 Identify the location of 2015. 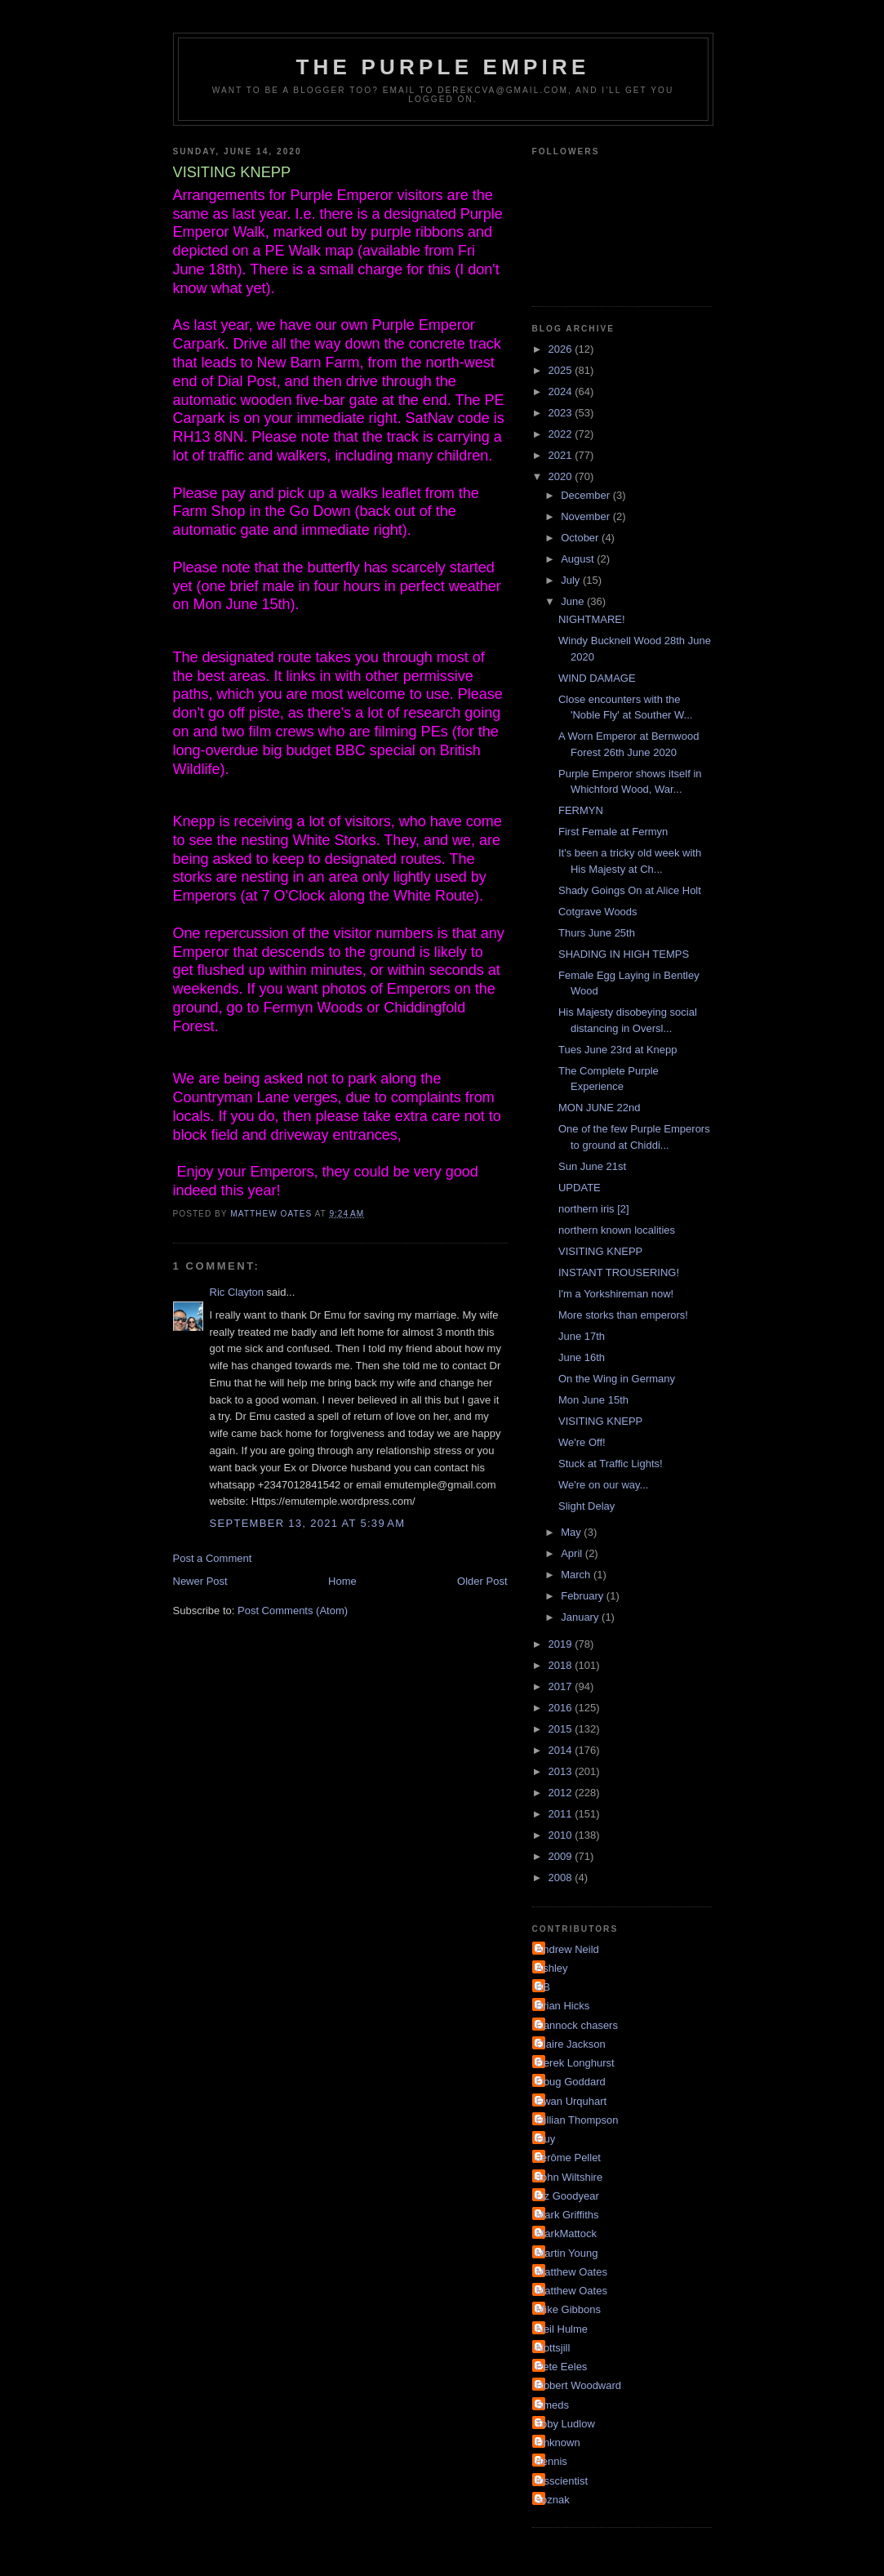
(562, 1729).